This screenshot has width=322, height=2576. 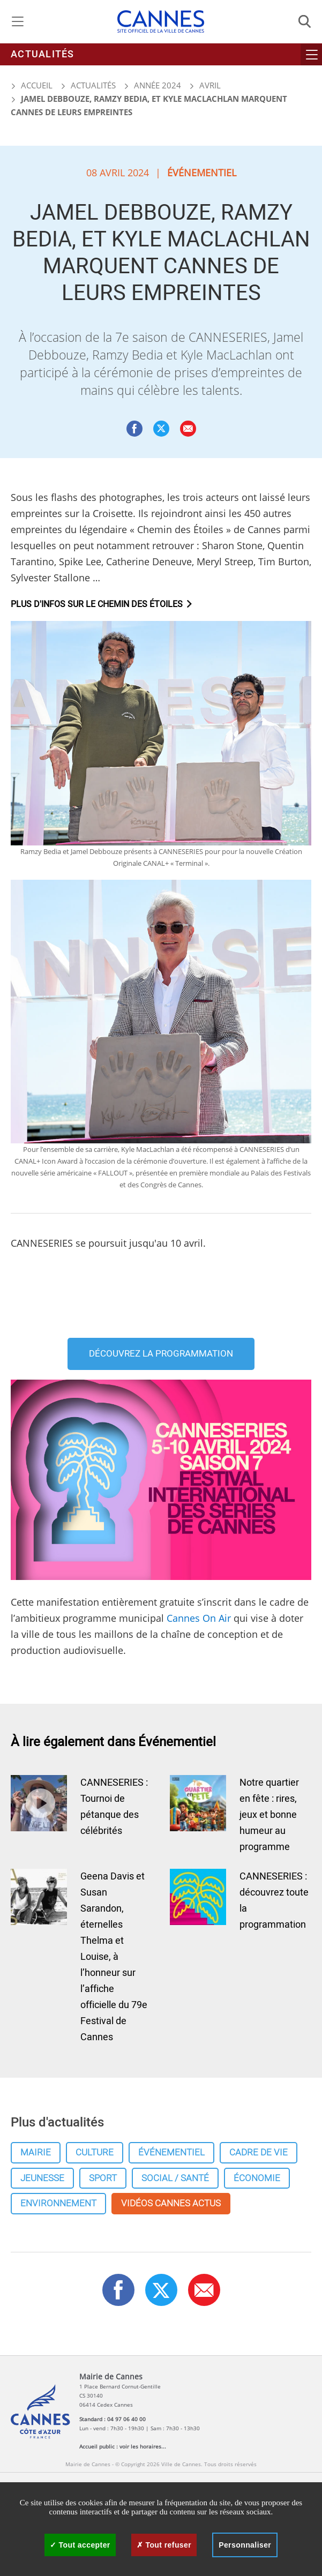 What do you see at coordinates (188, 428) in the screenshot?
I see `[button]` at bounding box center [188, 428].